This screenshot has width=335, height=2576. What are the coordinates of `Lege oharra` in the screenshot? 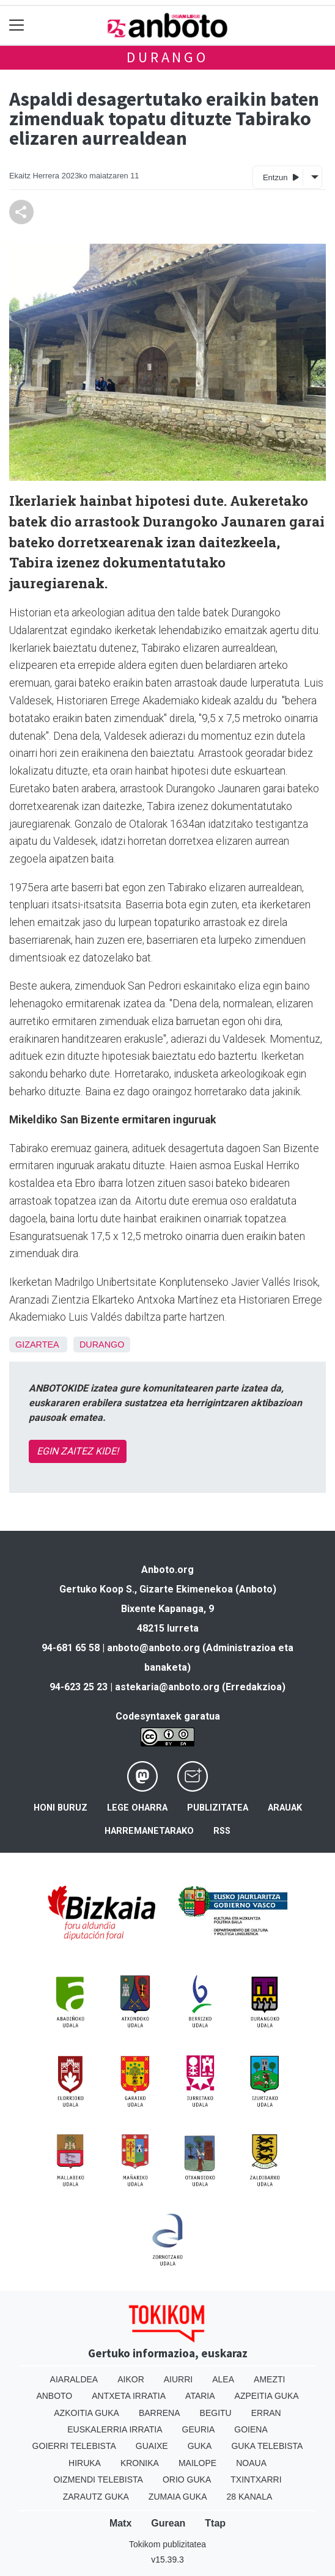 It's located at (137, 1808).